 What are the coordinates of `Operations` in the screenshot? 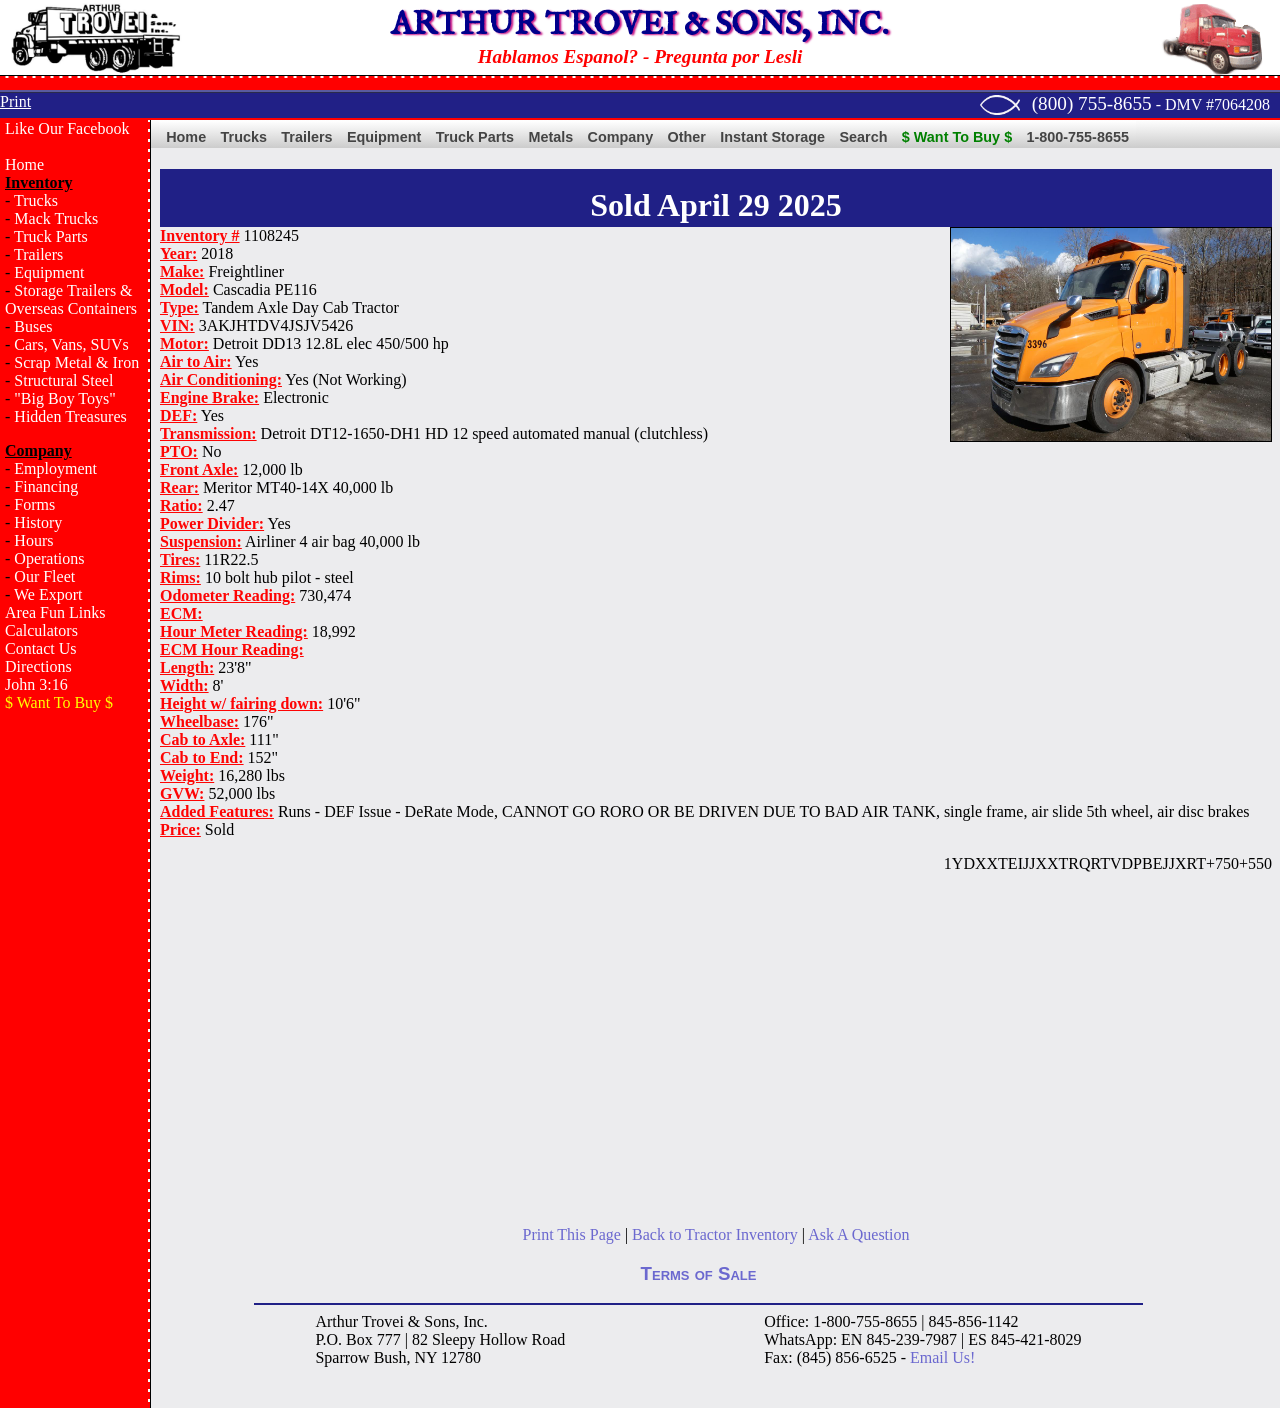 It's located at (49, 558).